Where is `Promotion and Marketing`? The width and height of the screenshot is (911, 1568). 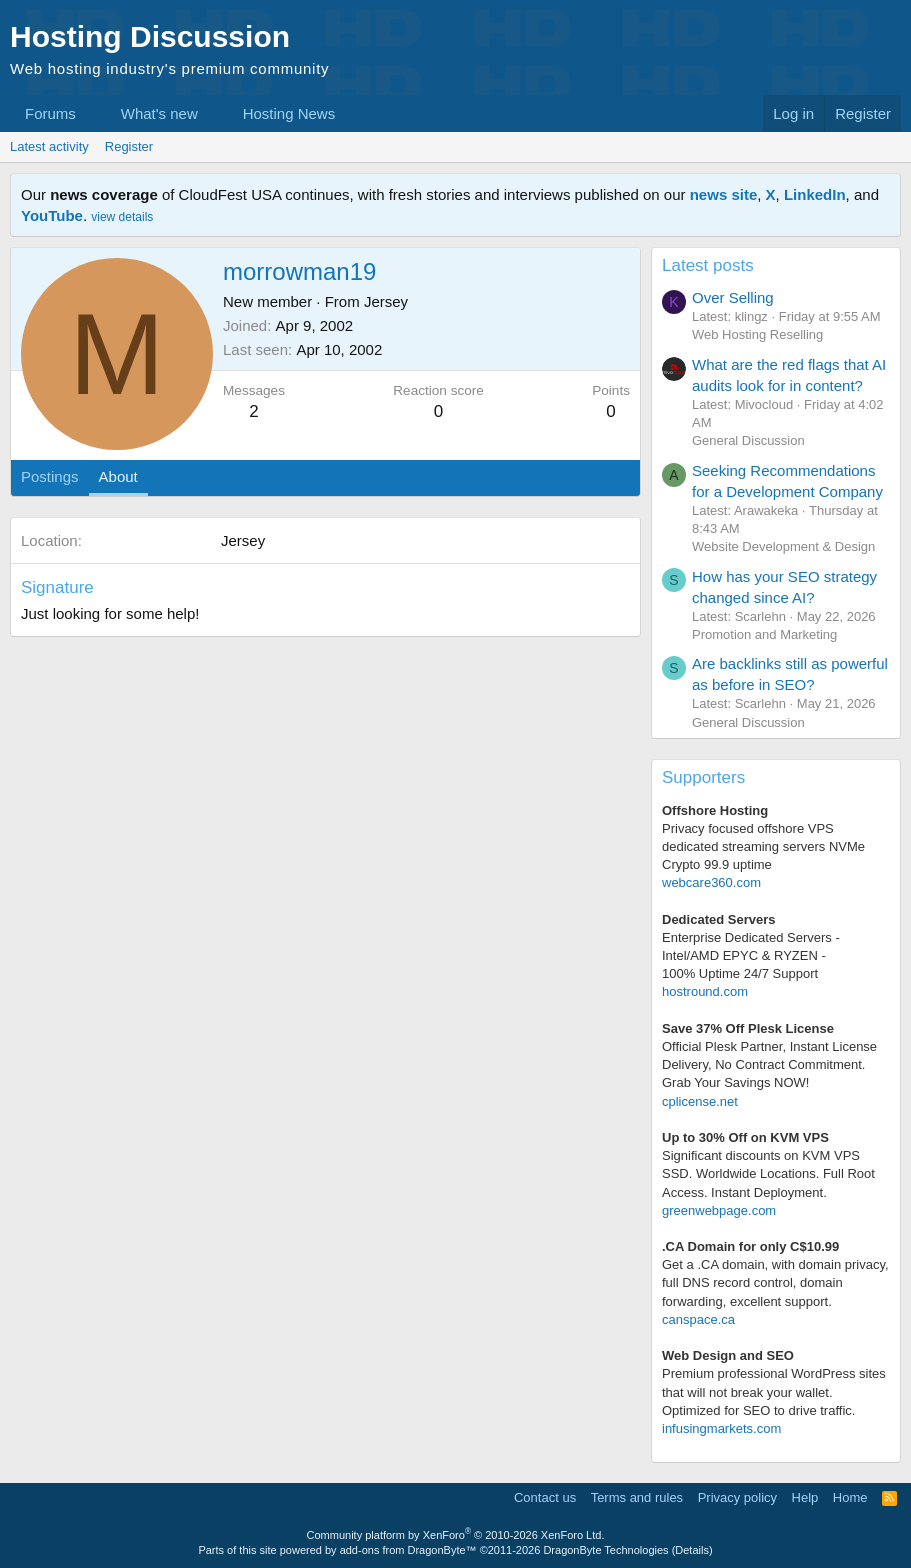 Promotion and Marketing is located at coordinates (764, 634).